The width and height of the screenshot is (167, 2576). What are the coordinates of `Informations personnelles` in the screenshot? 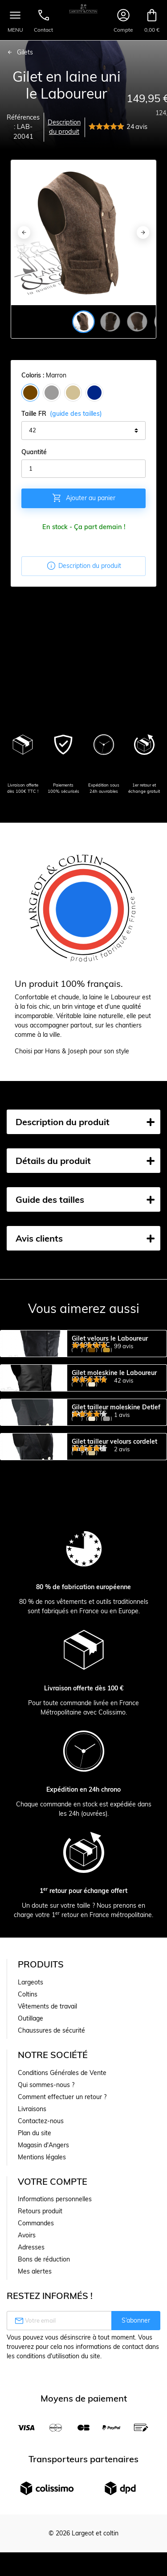 It's located at (55, 2358).